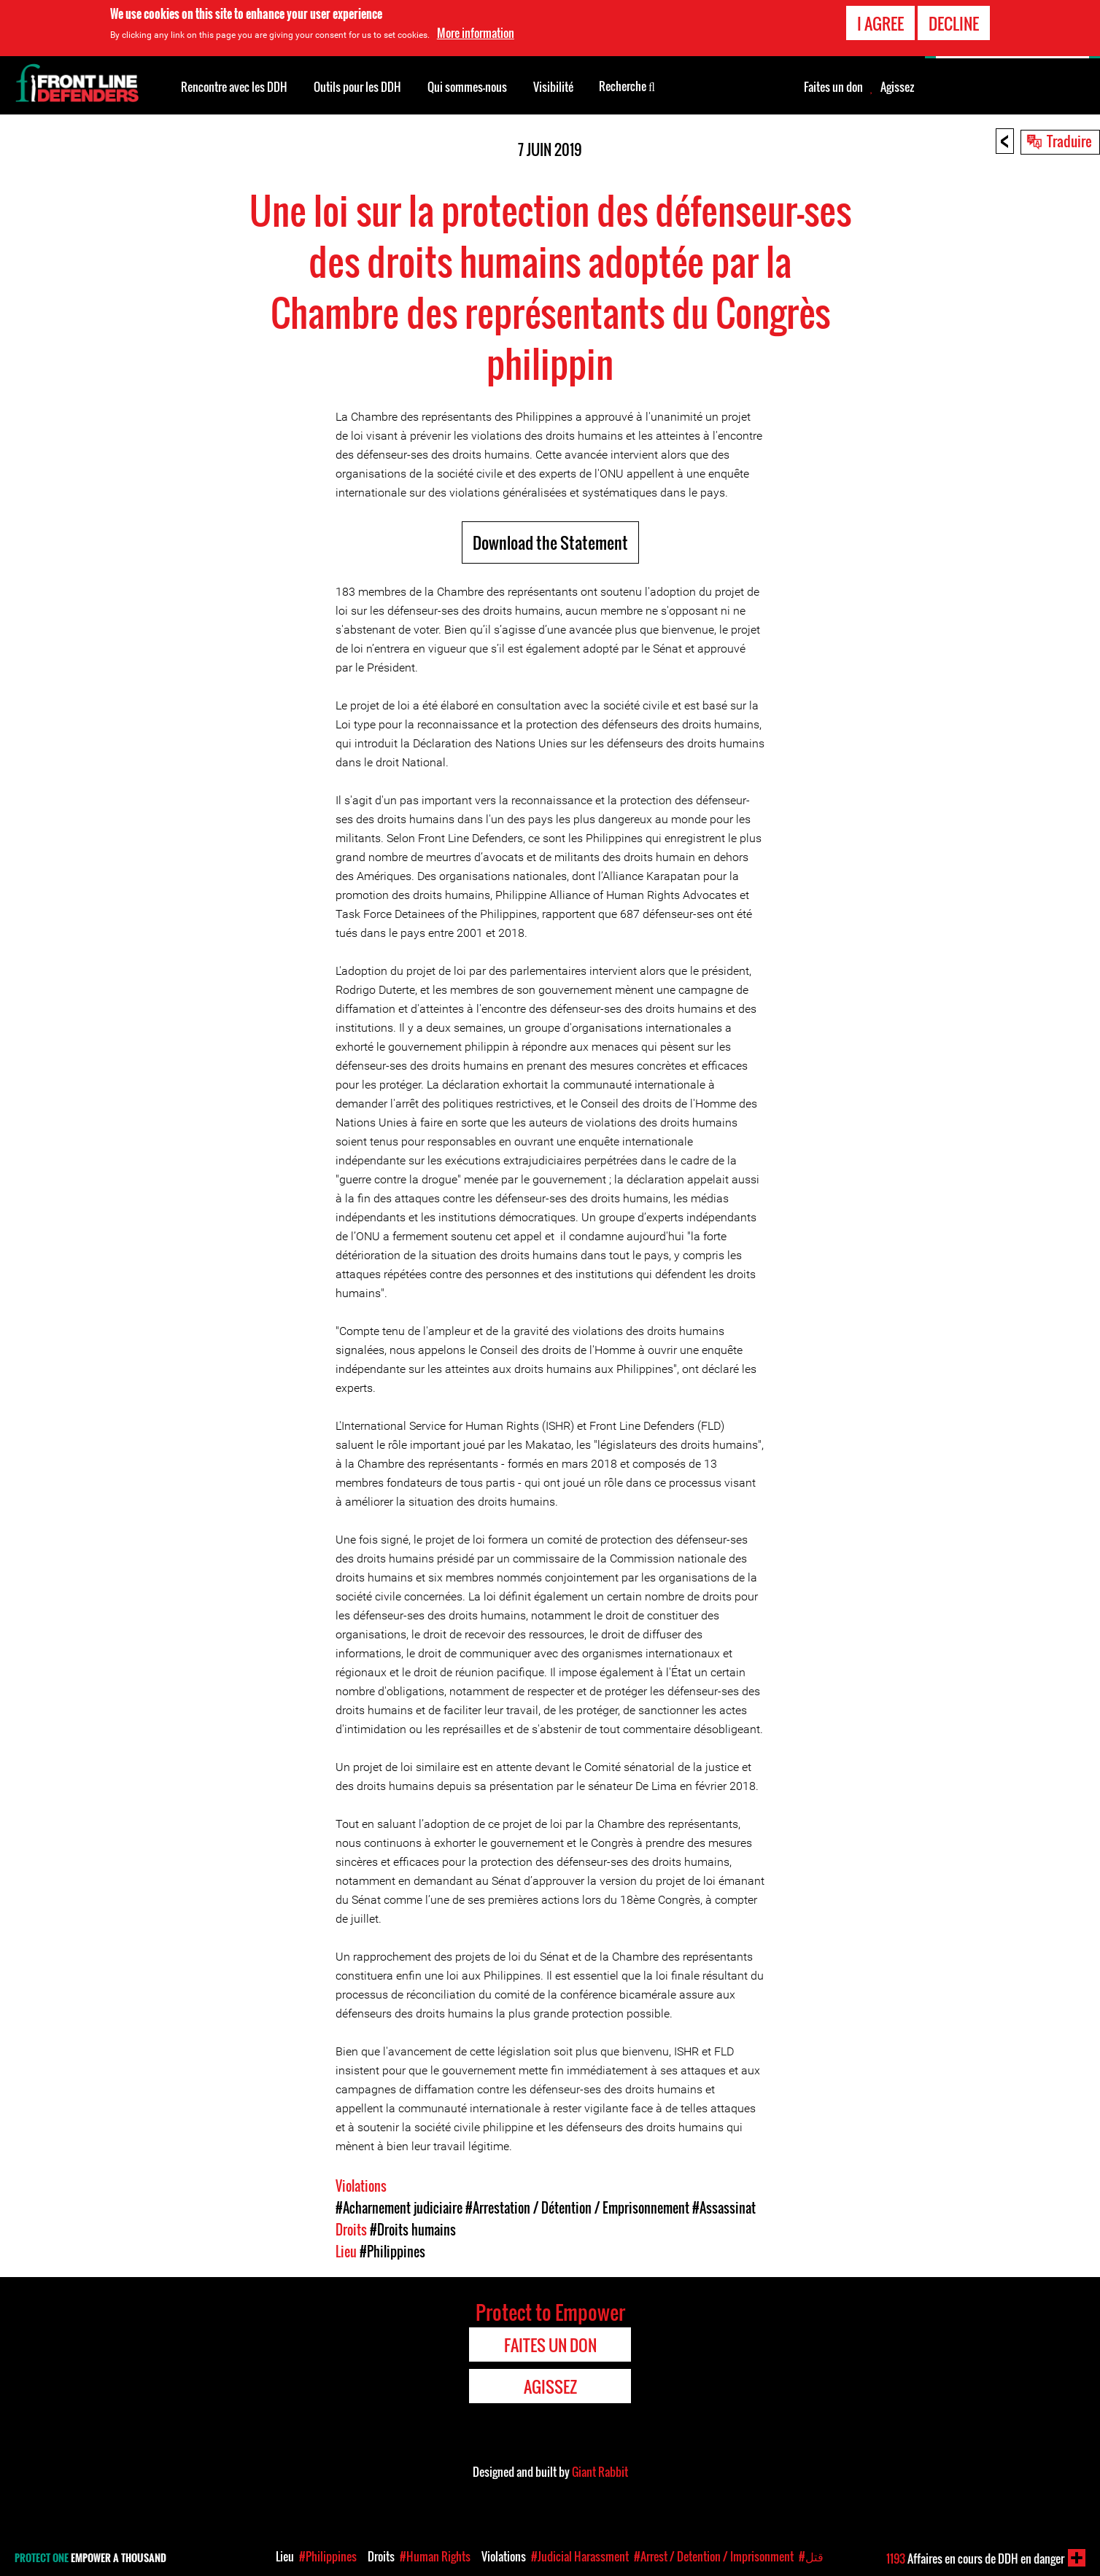 This screenshot has width=1100, height=2576. Describe the element at coordinates (627, 85) in the screenshot. I see `Recherche` at that location.